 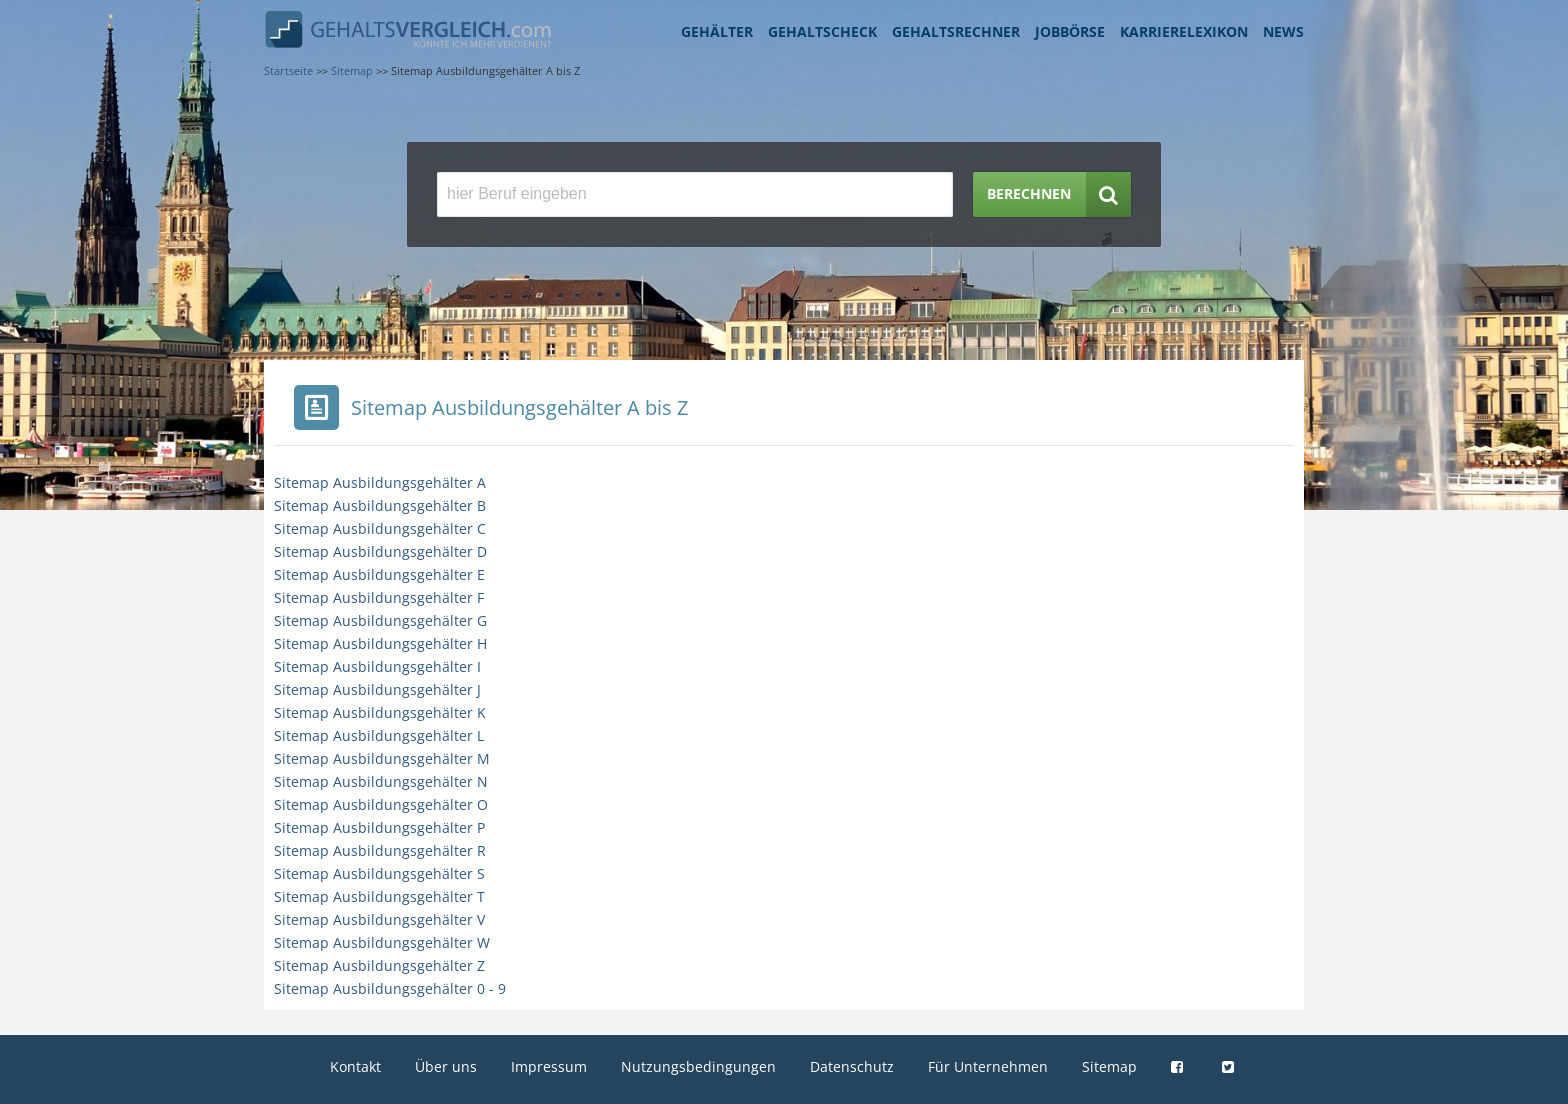 I want to click on Sitemap Ausbildungsgehälter R, so click(x=380, y=850).